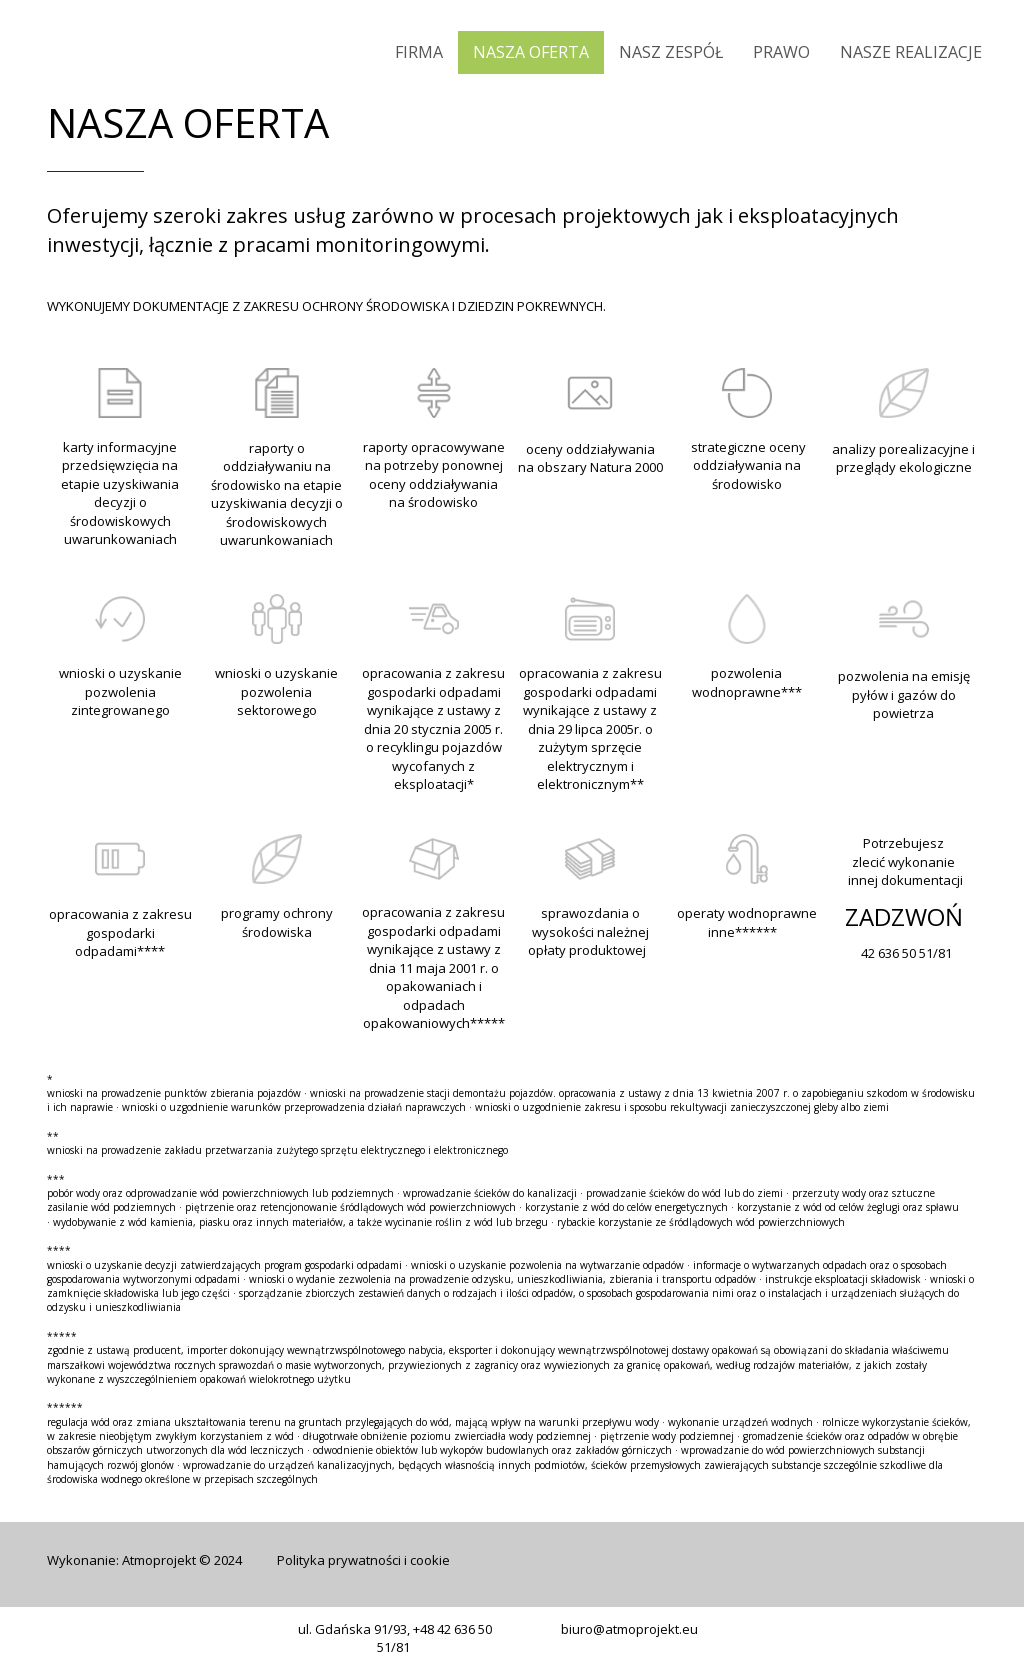  I want to click on NASZ ZESPÓŁ, so click(671, 52).